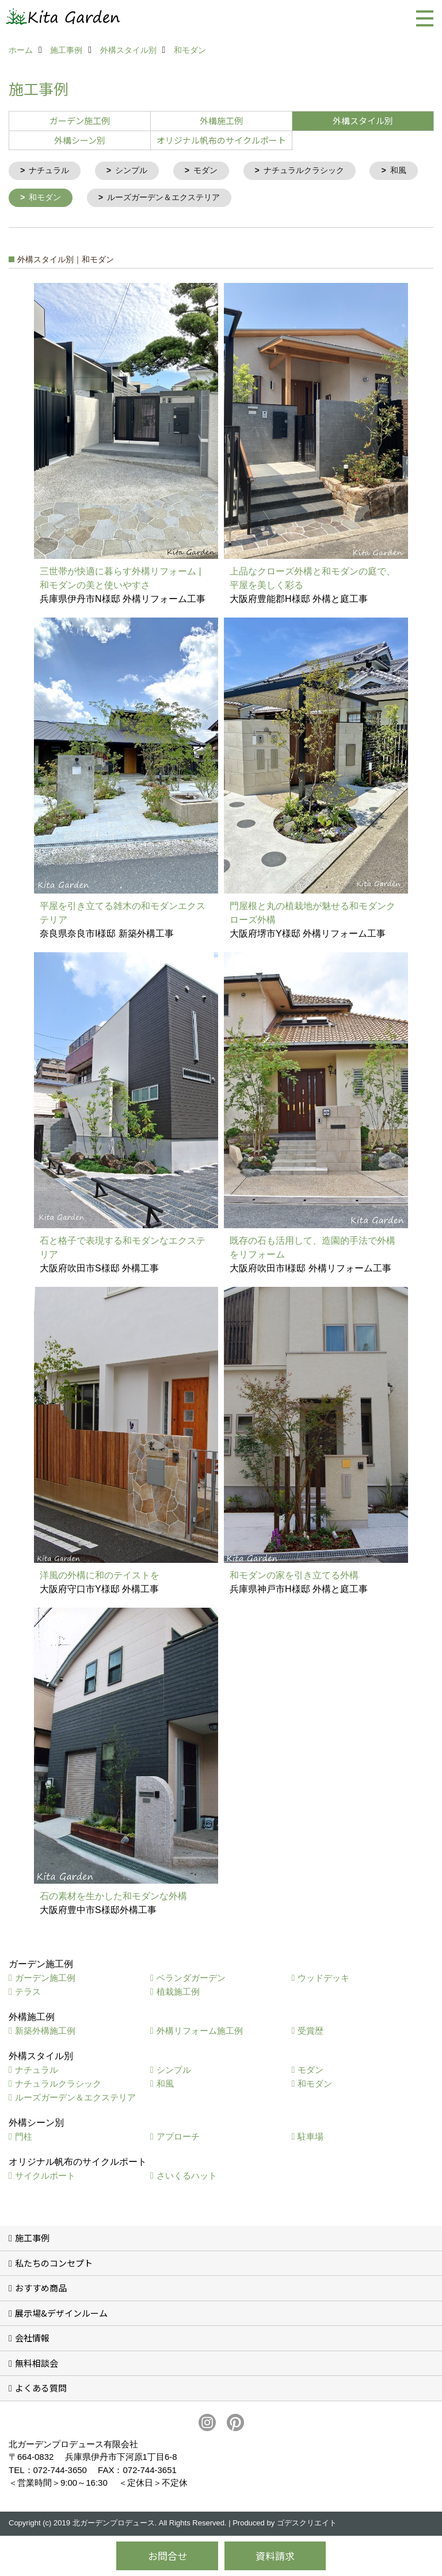 Image resolution: width=442 pixels, height=2576 pixels. Describe the element at coordinates (110, 199) in the screenshot. I see `和モダン` at that location.